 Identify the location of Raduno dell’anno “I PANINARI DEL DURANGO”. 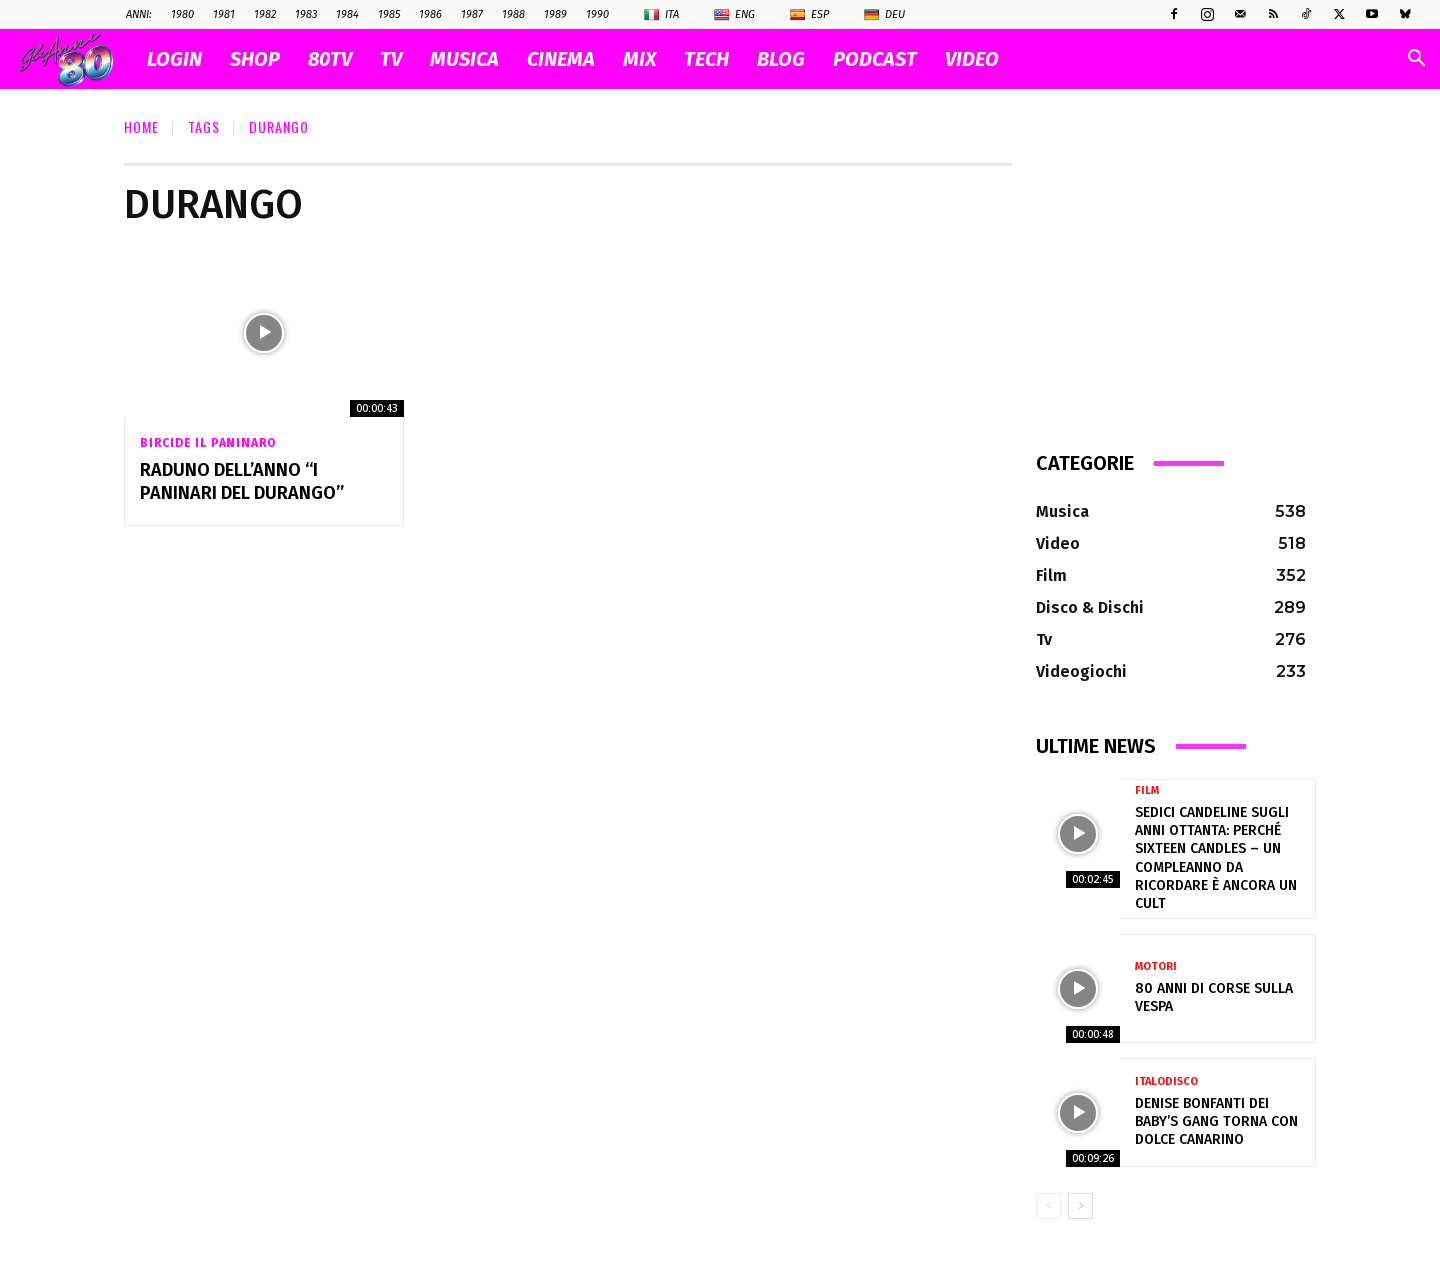
(242, 481).